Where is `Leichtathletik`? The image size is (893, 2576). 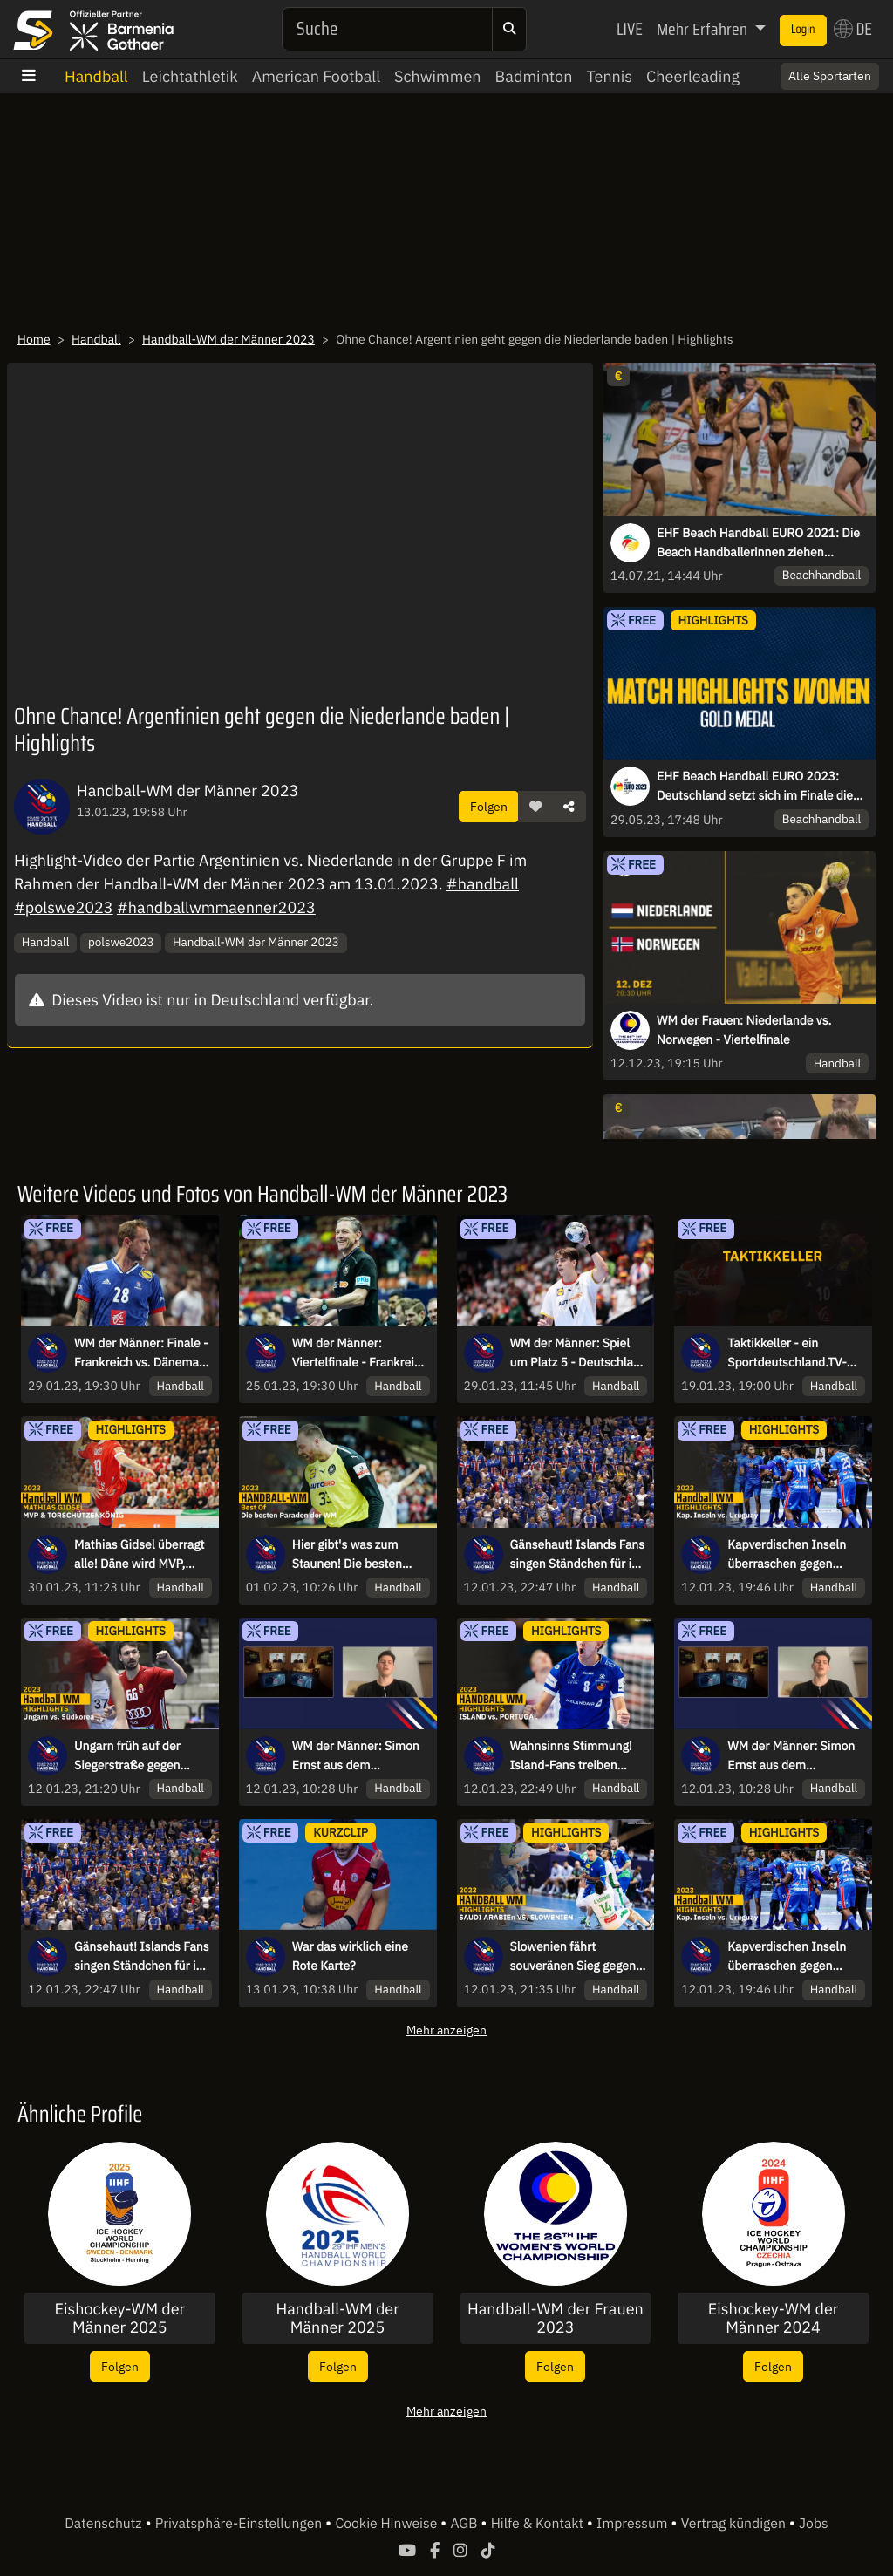 Leichtathletik is located at coordinates (190, 76).